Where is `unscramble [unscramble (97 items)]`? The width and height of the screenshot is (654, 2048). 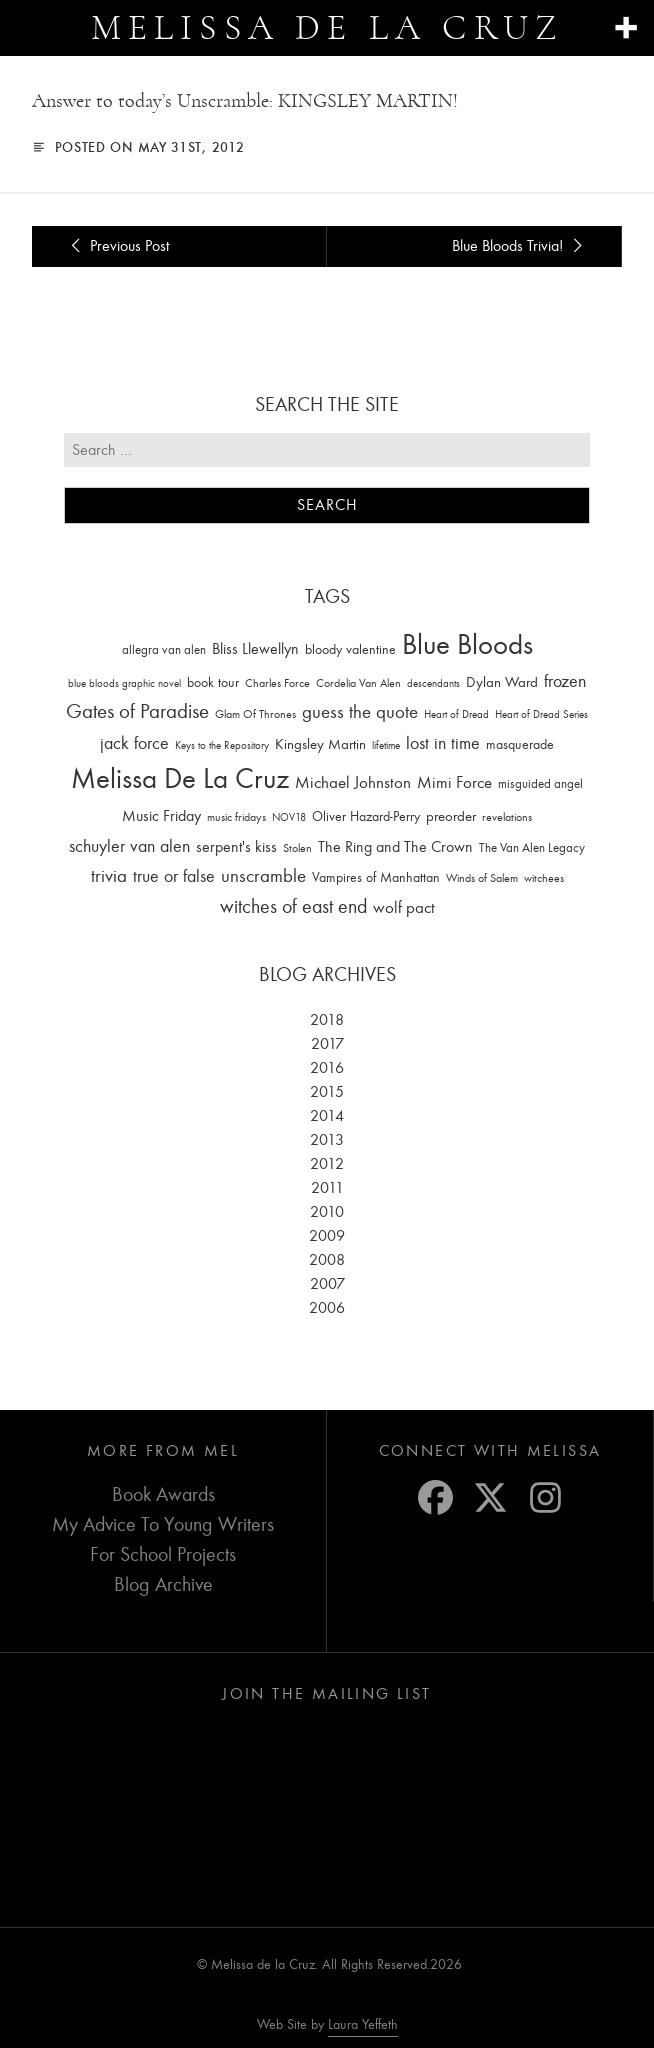
unscramble [unscramble (97 items)] is located at coordinates (263, 876).